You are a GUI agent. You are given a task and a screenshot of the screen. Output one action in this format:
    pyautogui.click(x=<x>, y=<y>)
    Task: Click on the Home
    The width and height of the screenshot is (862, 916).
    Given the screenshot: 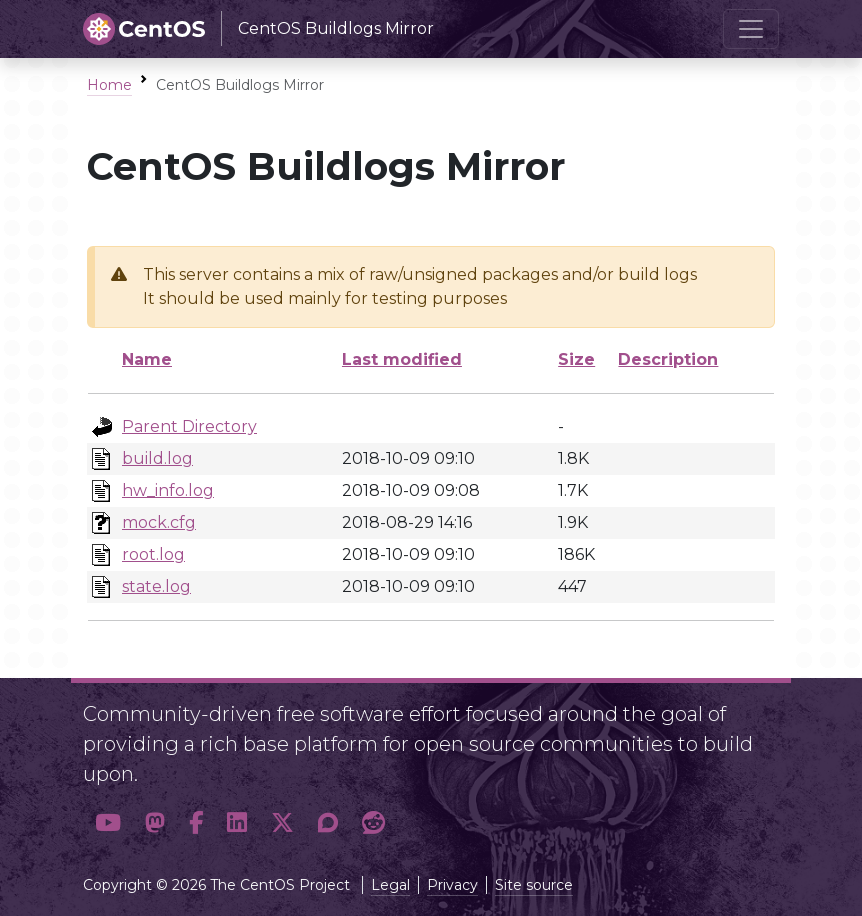 What is the action you would take?
    pyautogui.click(x=109, y=85)
    